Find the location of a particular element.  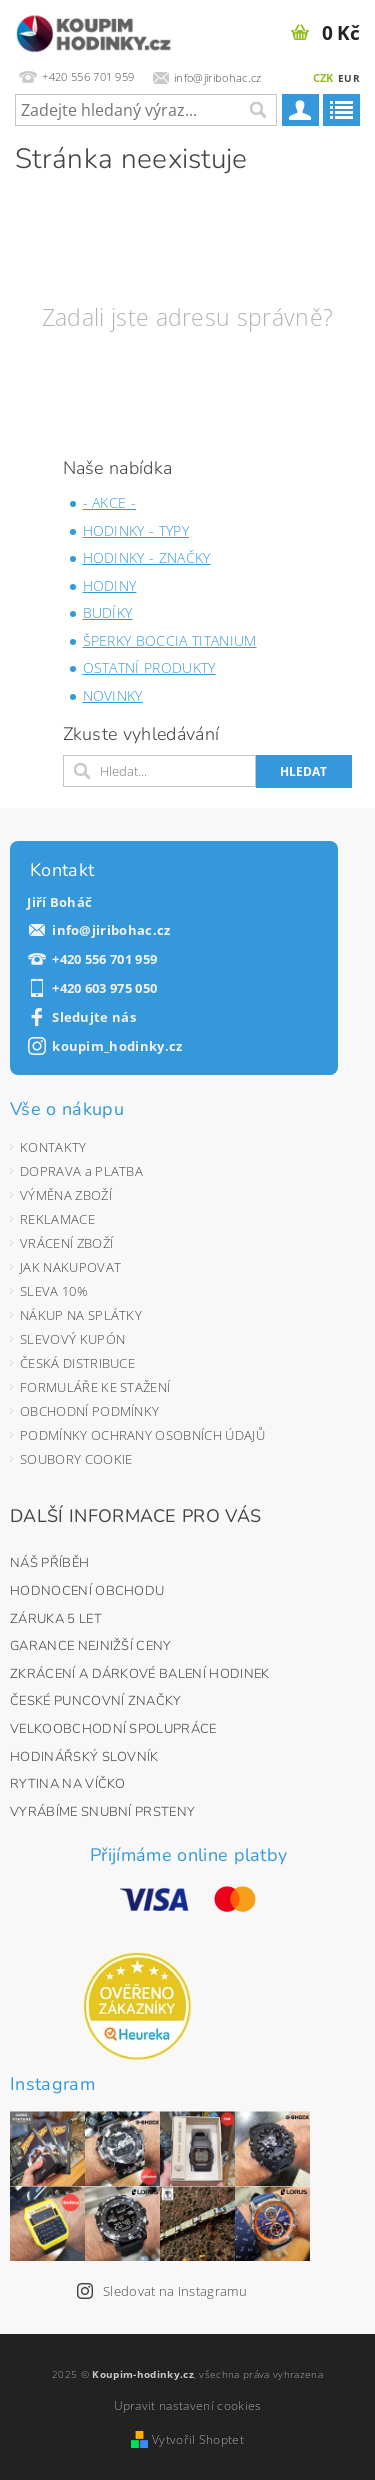

koupim_hodinky.cz is located at coordinates (117, 1046).